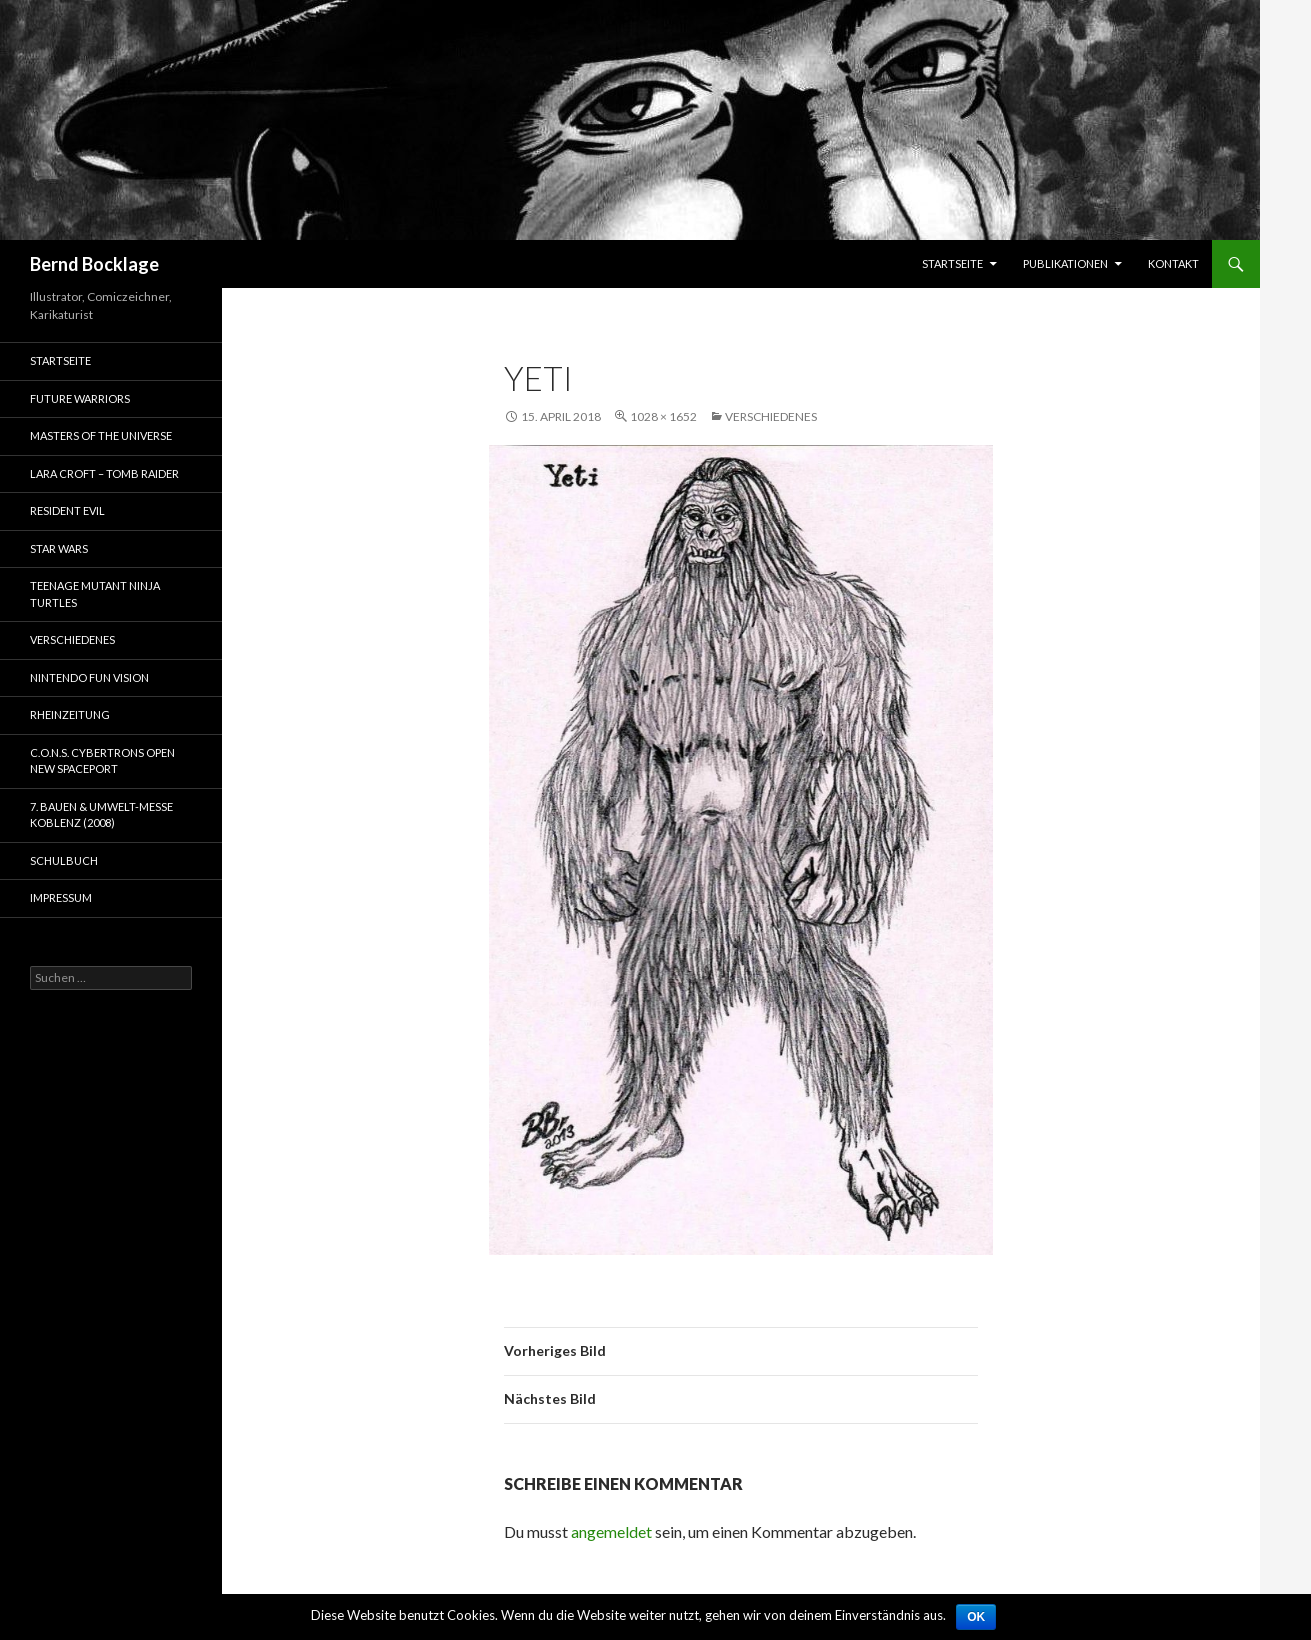  I want to click on Publikationen, so click(1065, 263).